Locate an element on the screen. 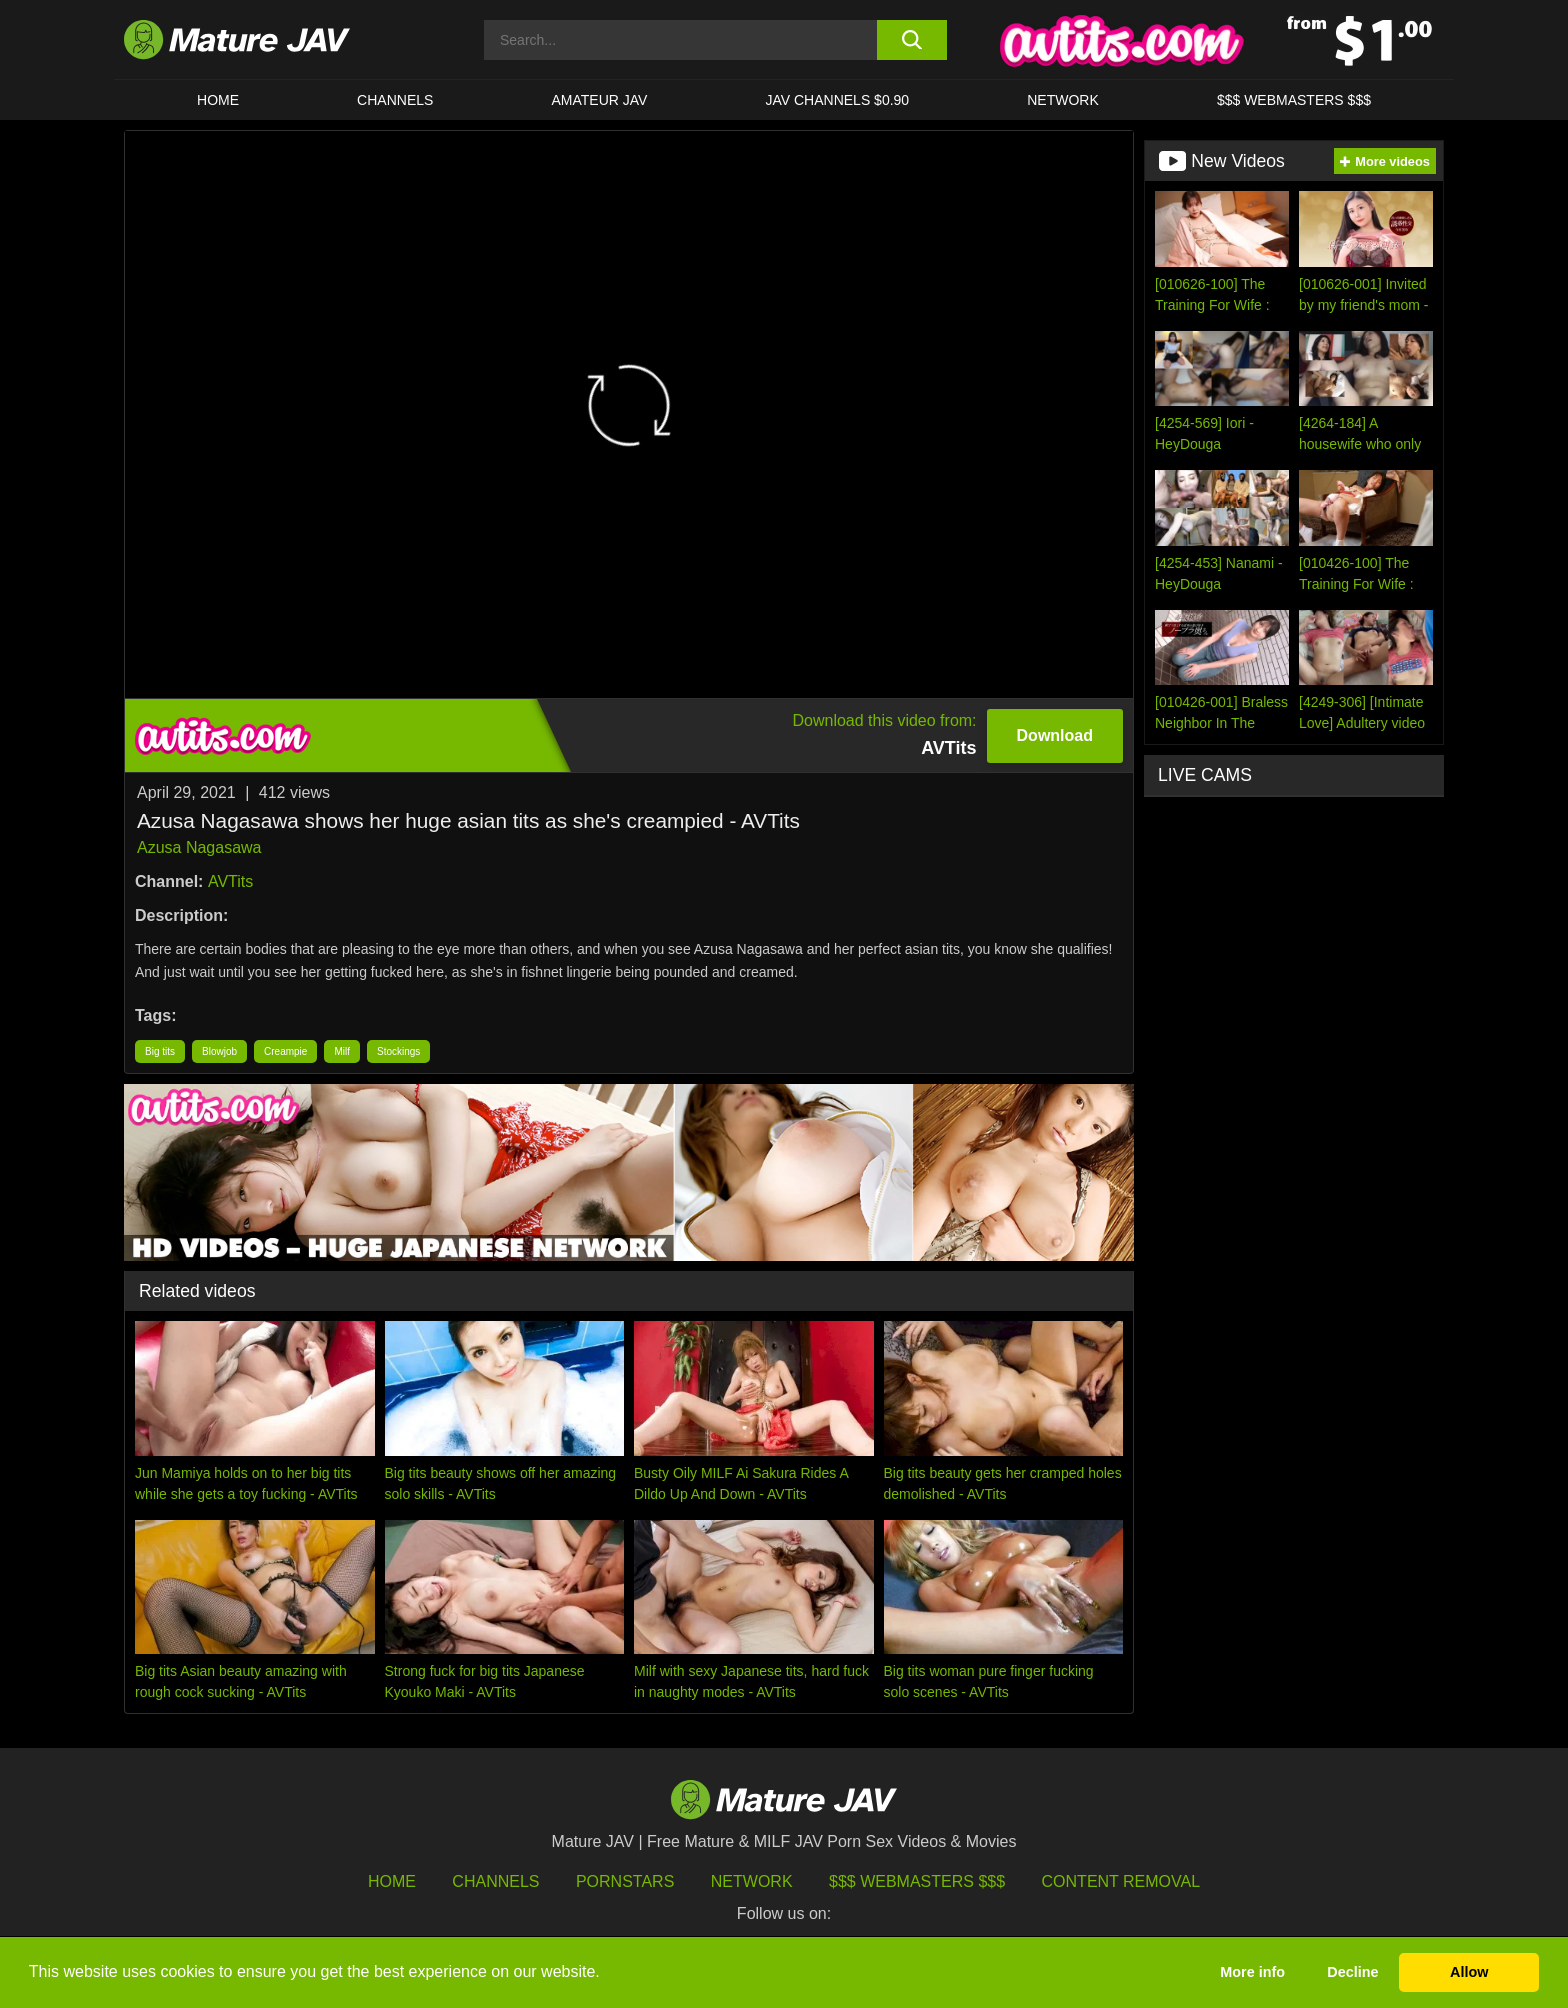  Big tits is located at coordinates (160, 1051).